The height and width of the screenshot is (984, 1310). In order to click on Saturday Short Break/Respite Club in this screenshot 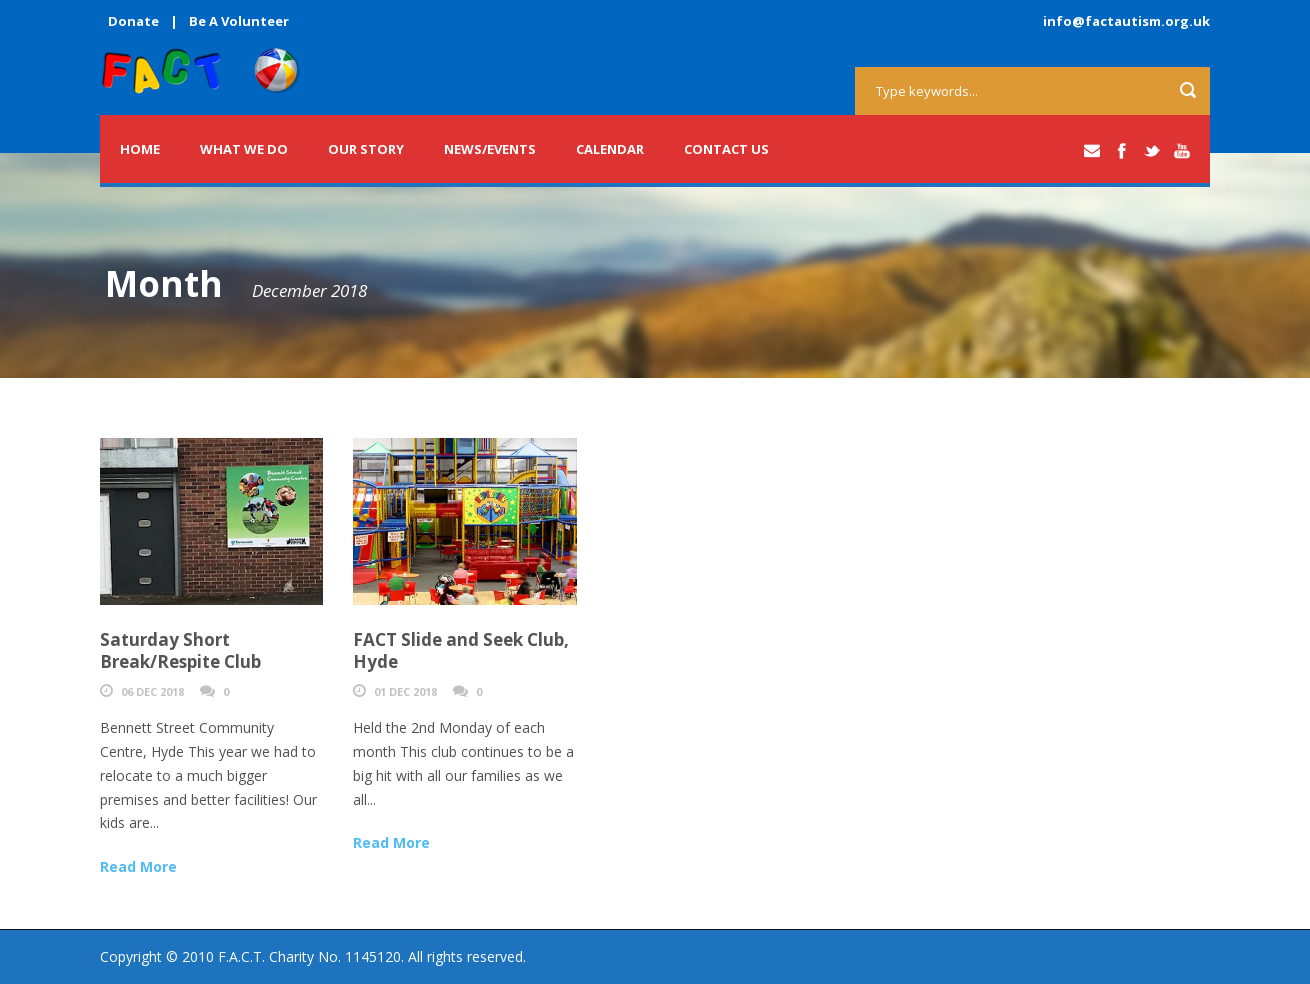, I will do `click(180, 650)`.